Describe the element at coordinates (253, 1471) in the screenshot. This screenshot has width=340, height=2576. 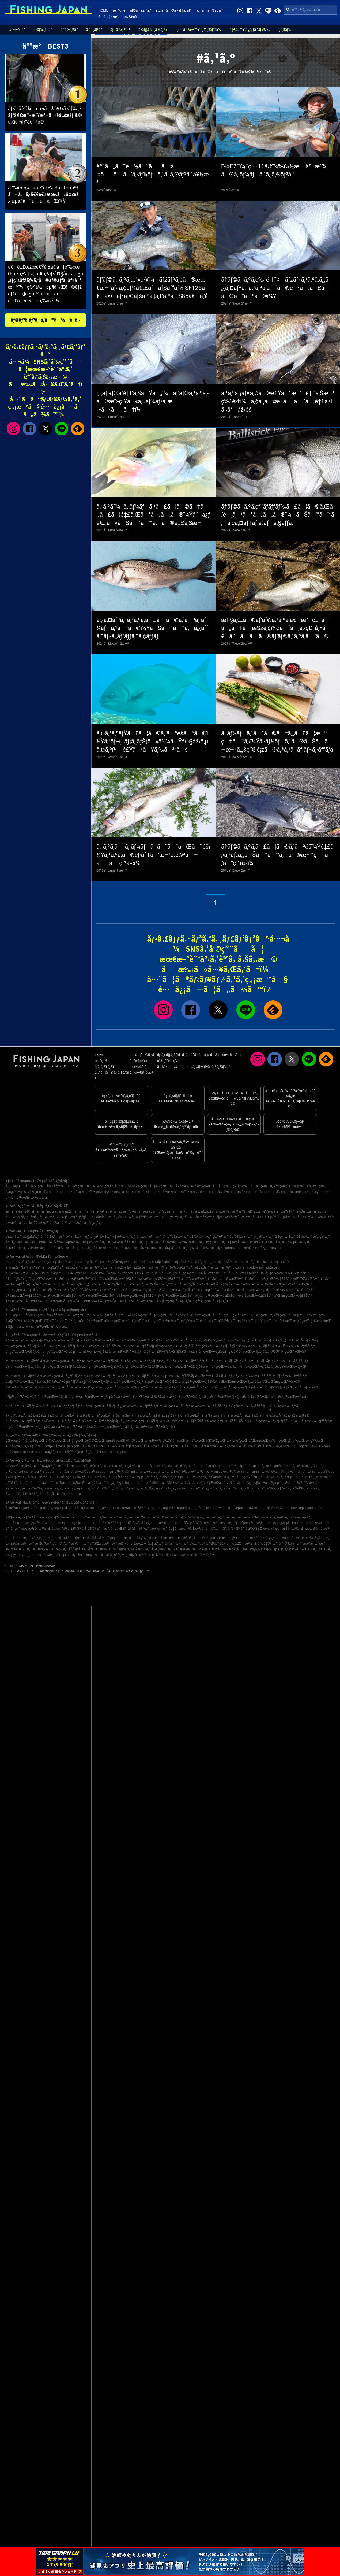
I see `ç¦å±±å¸‚` at that location.